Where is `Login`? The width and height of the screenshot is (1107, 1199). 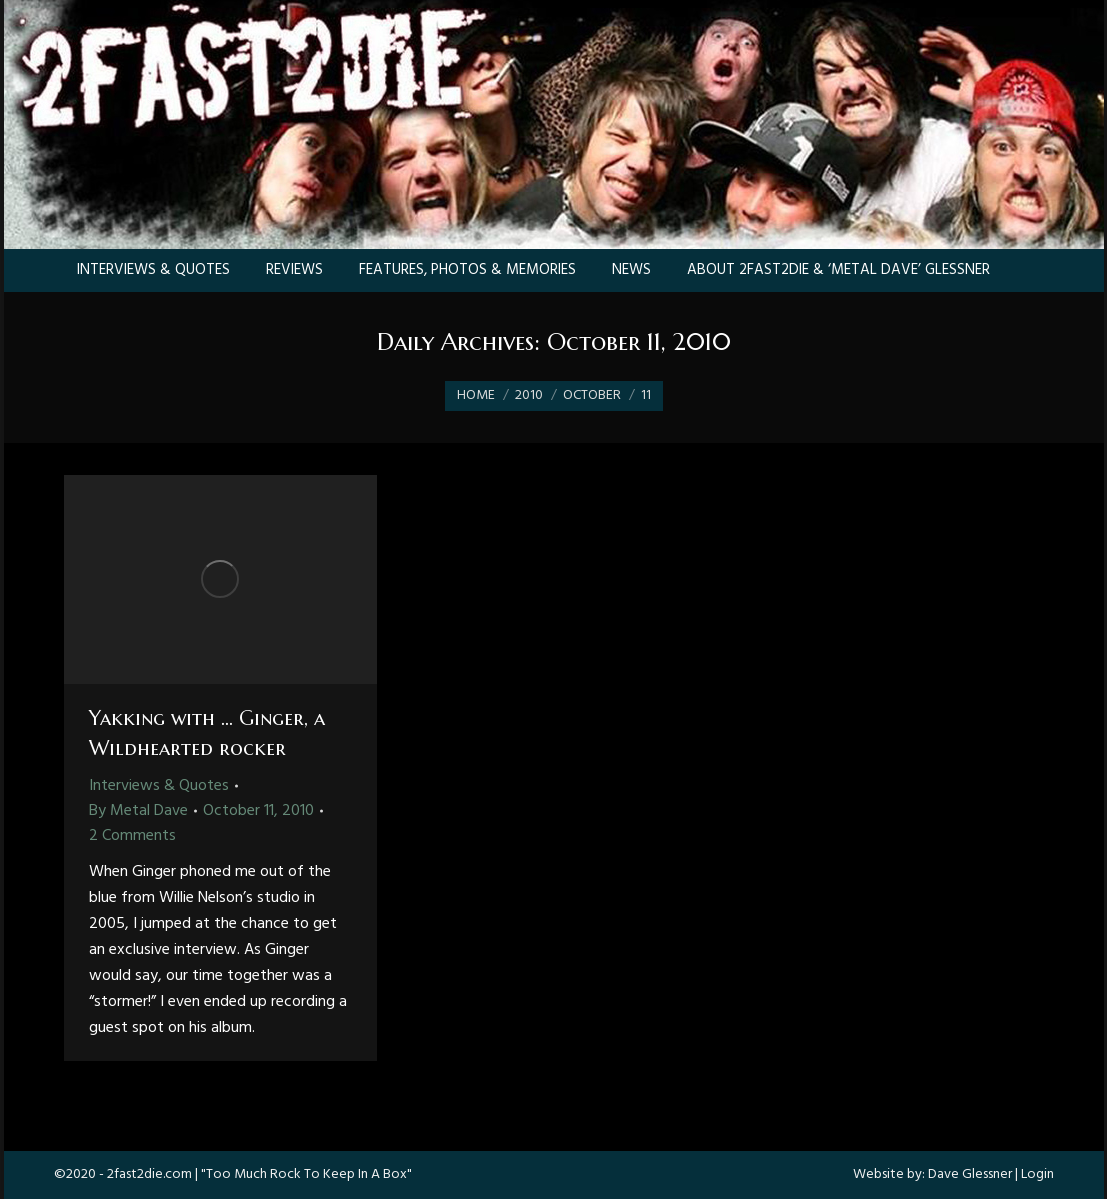 Login is located at coordinates (1037, 1174).